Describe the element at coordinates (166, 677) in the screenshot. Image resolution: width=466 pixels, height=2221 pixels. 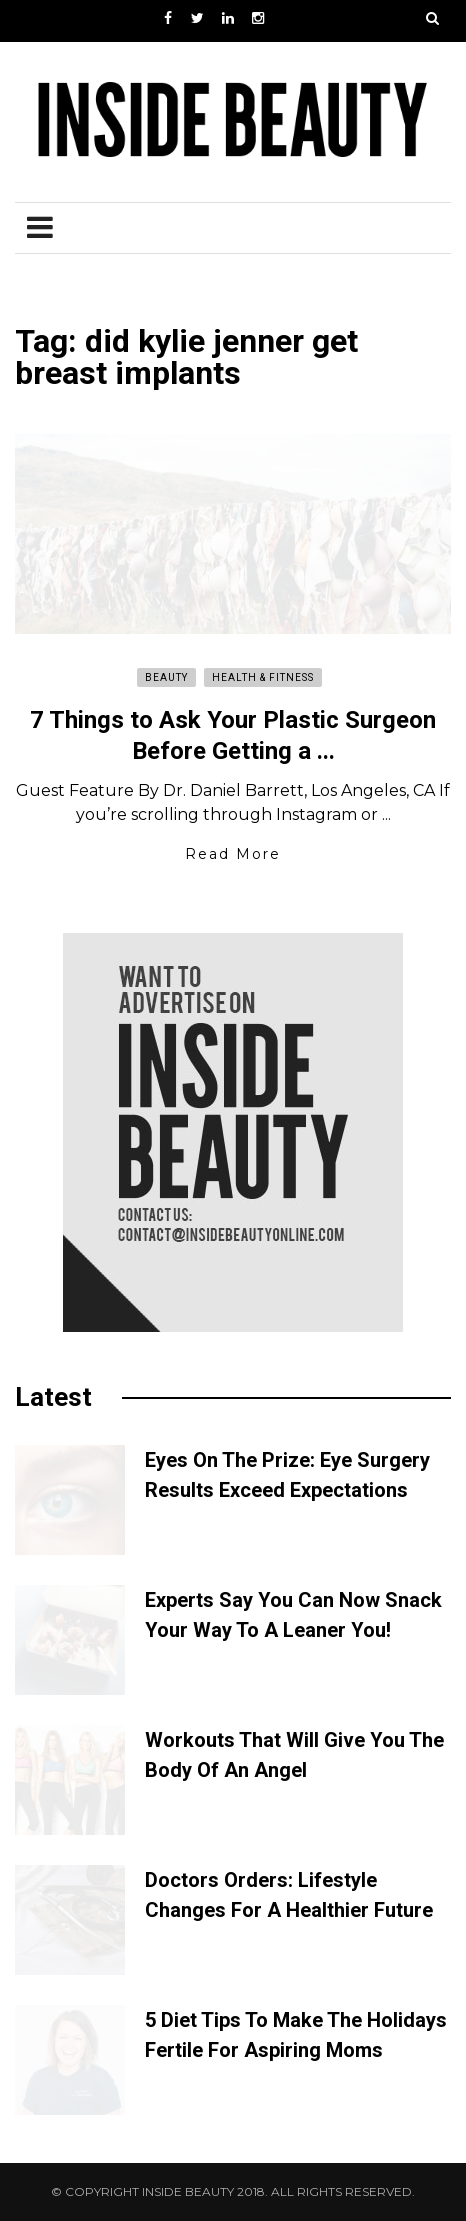
I see `Beauty` at that location.